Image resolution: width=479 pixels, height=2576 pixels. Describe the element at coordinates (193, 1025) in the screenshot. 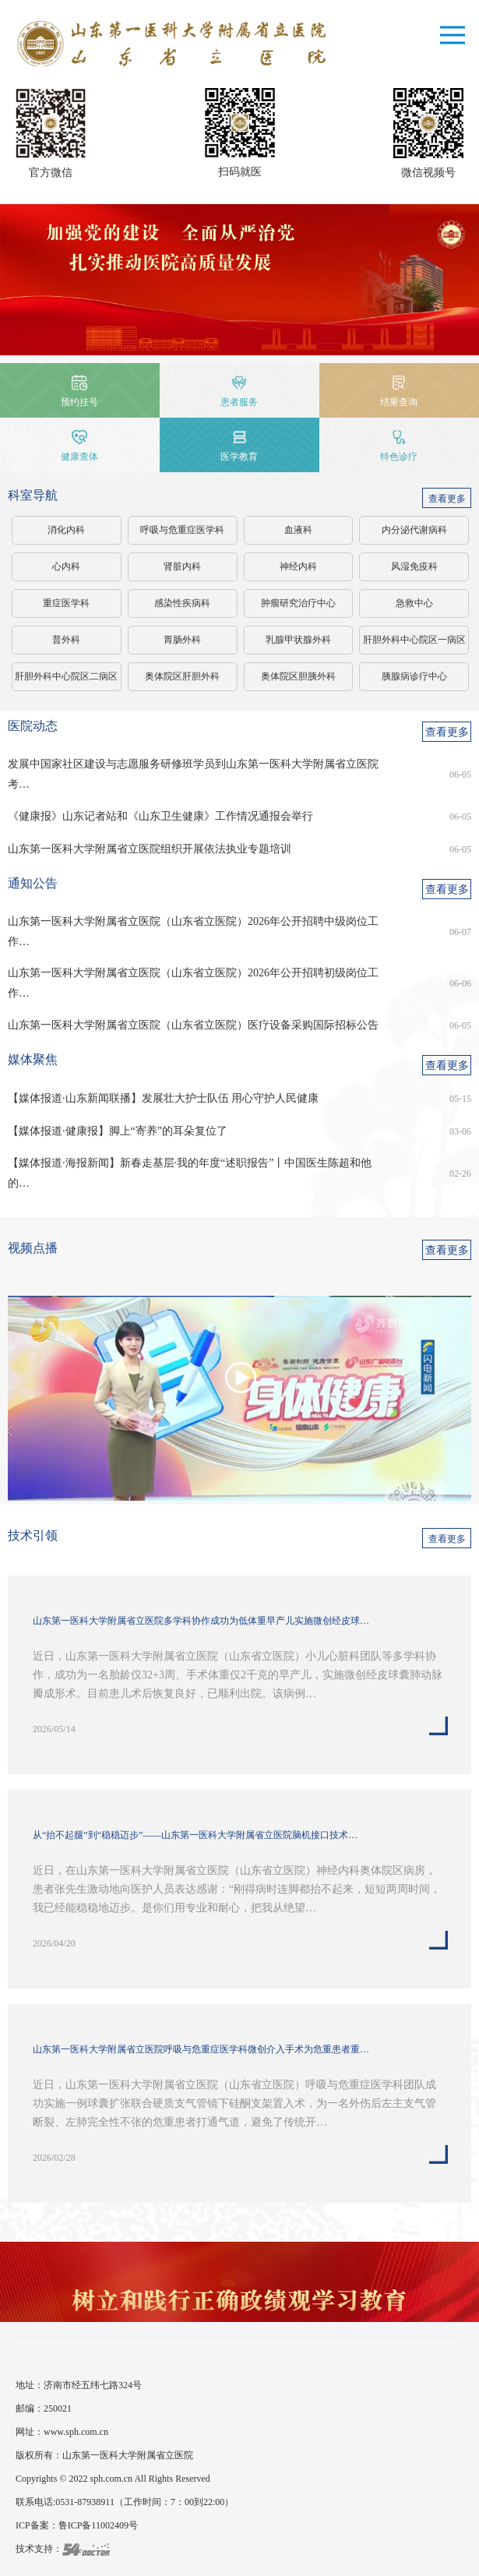

I see `山东第一医科大学附属省立医院（山东省立医院）医疗设备采购国际招标公告` at that location.